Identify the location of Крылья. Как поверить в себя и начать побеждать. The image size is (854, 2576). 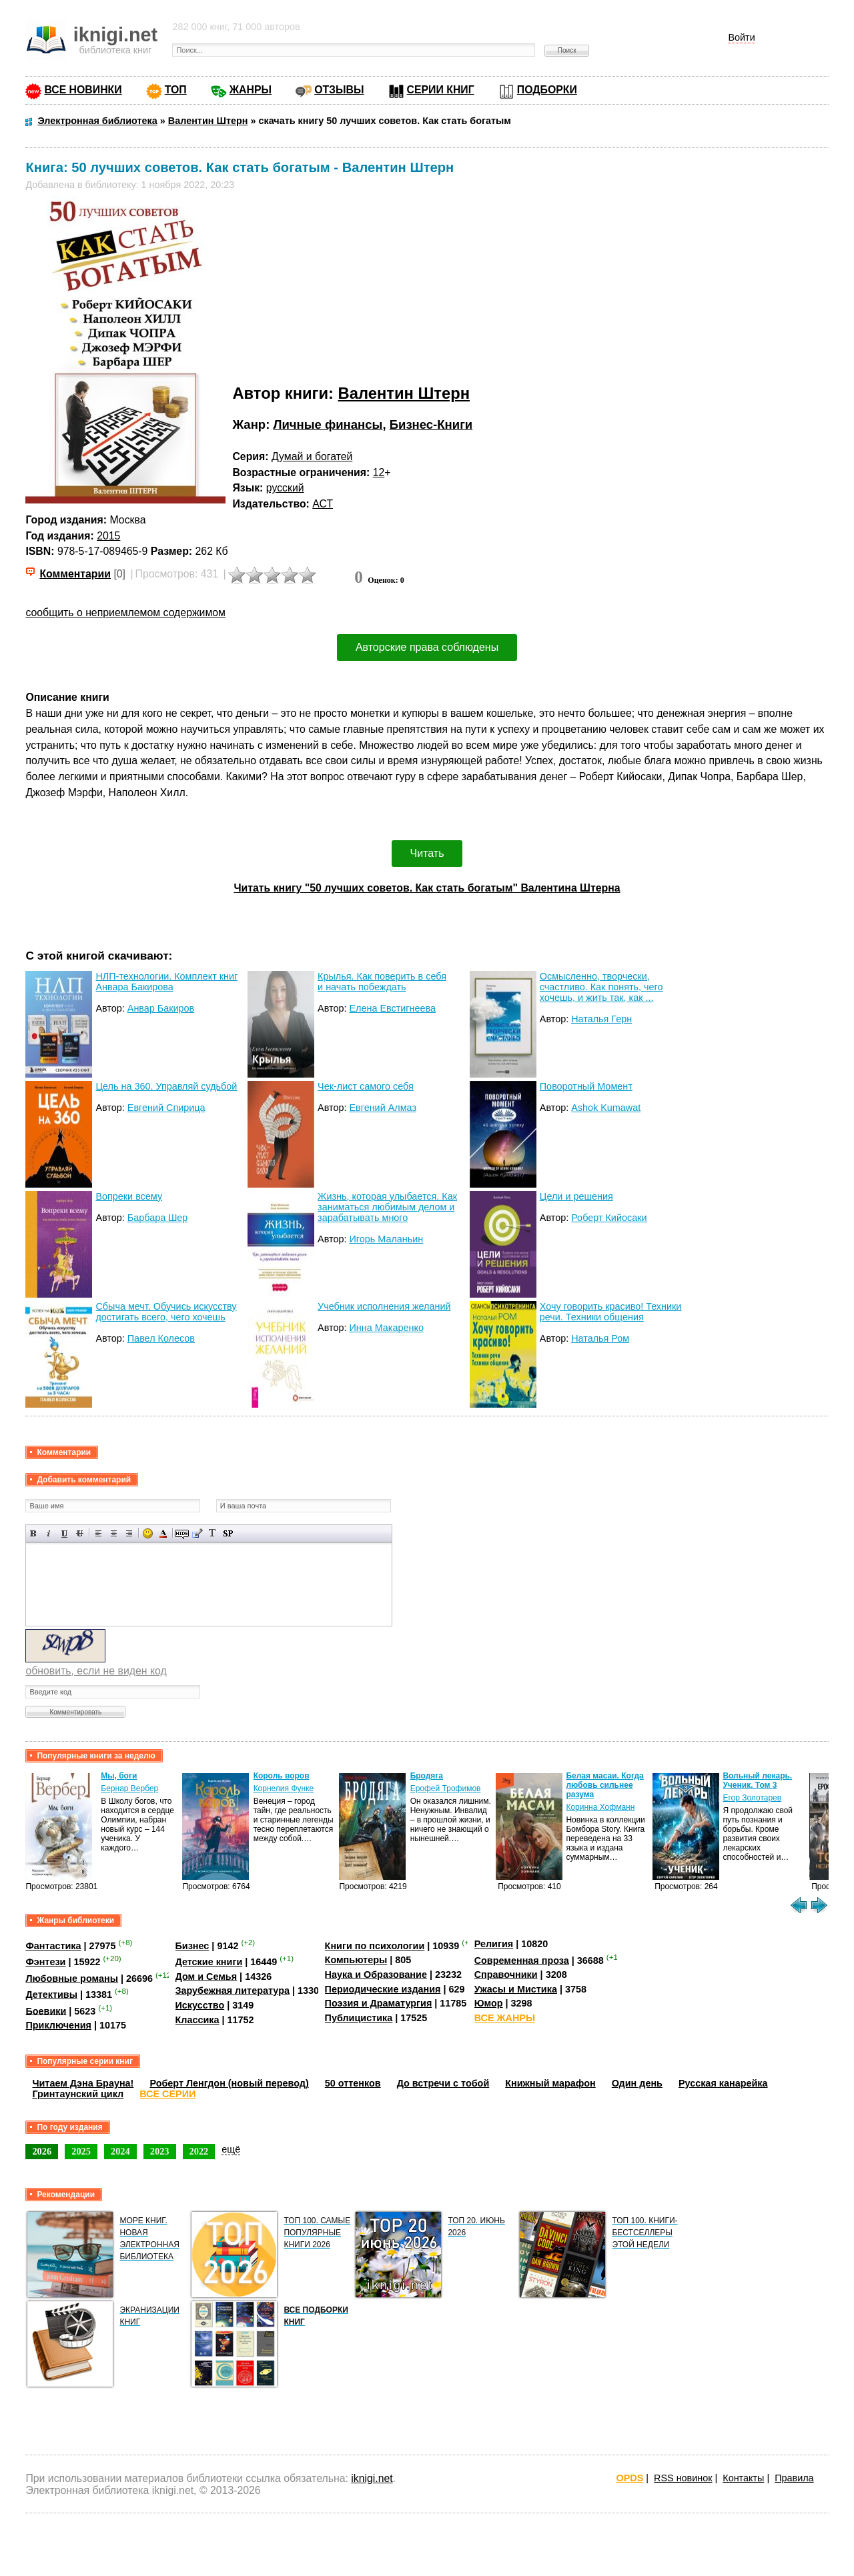
(382, 981).